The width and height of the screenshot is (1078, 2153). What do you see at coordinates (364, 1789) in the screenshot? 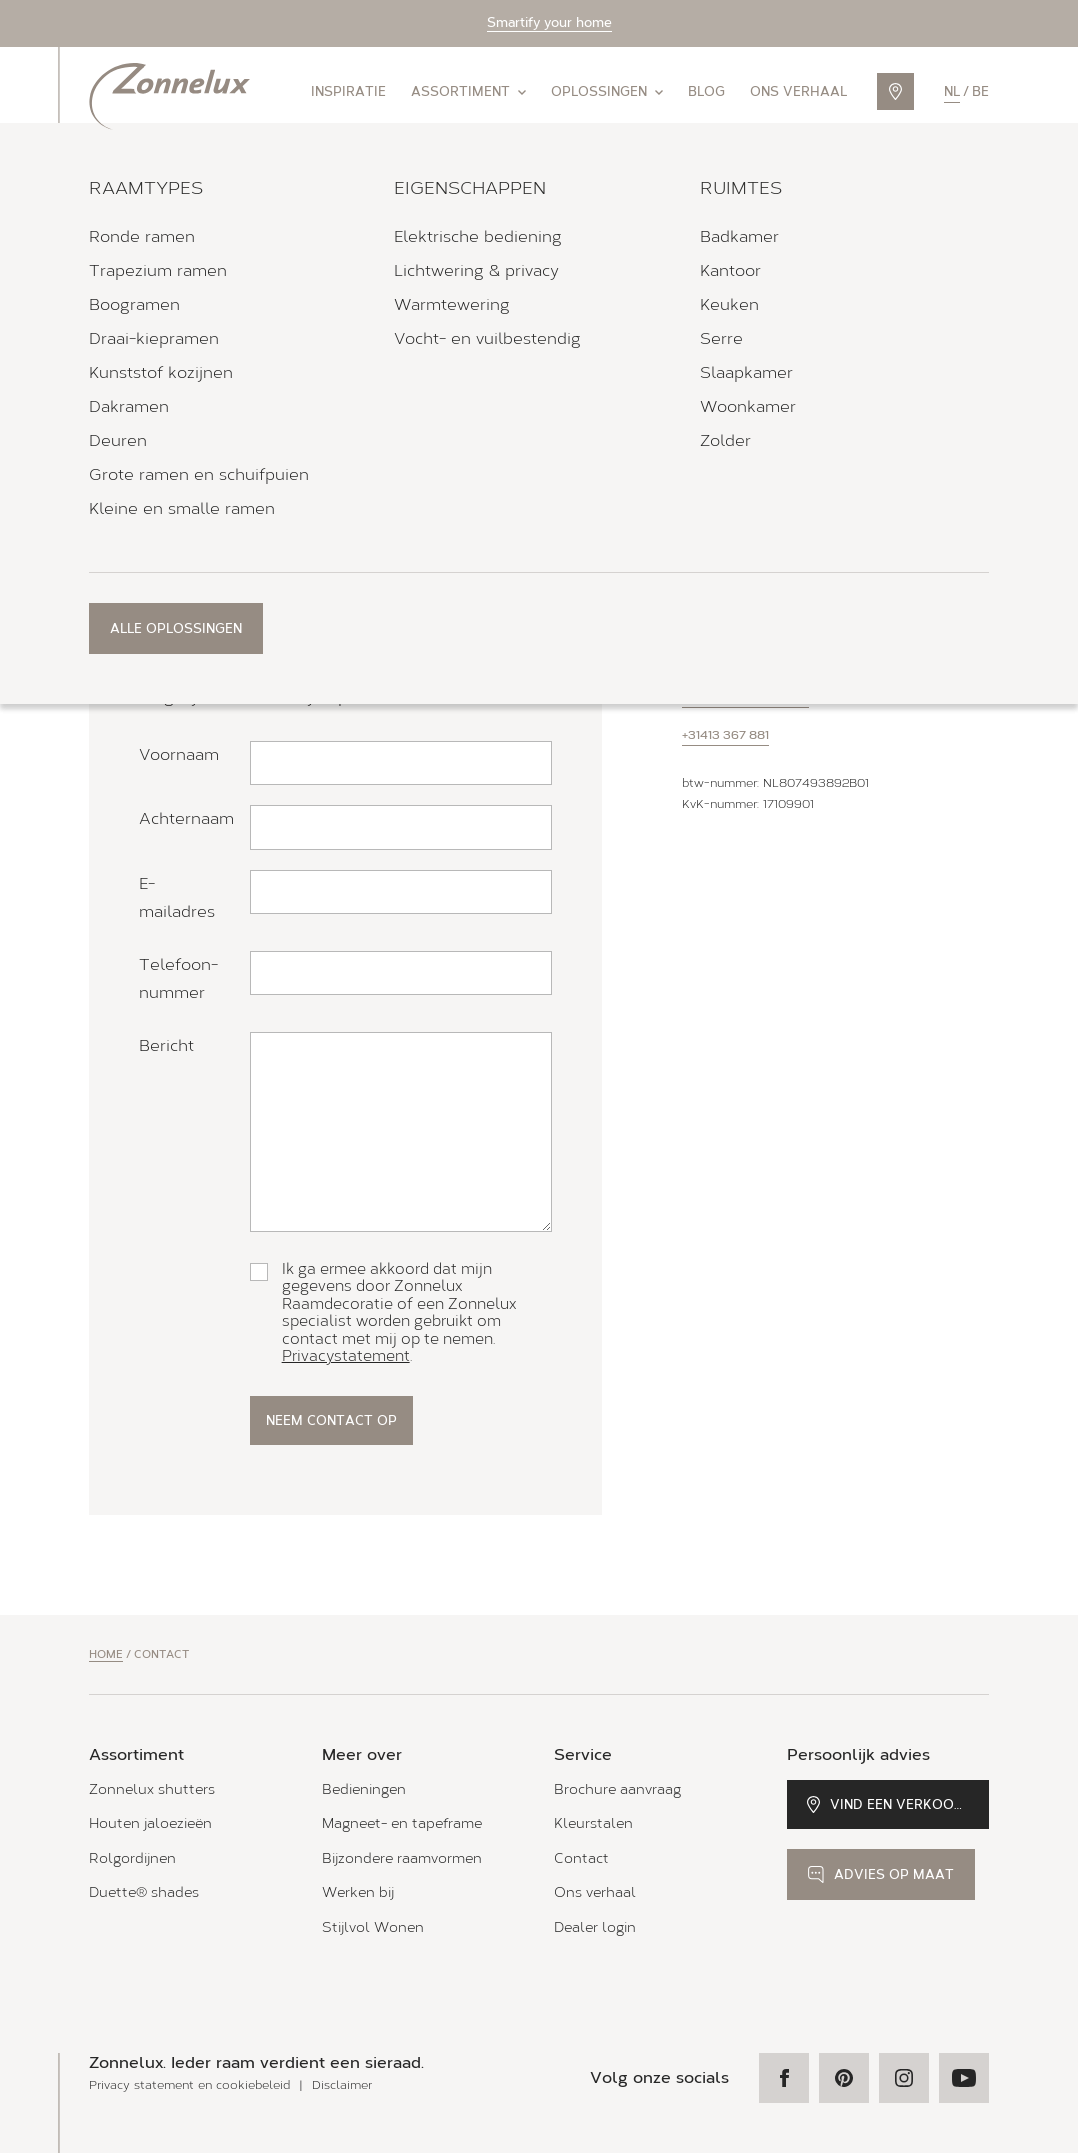
I see `Bedieningen` at bounding box center [364, 1789].